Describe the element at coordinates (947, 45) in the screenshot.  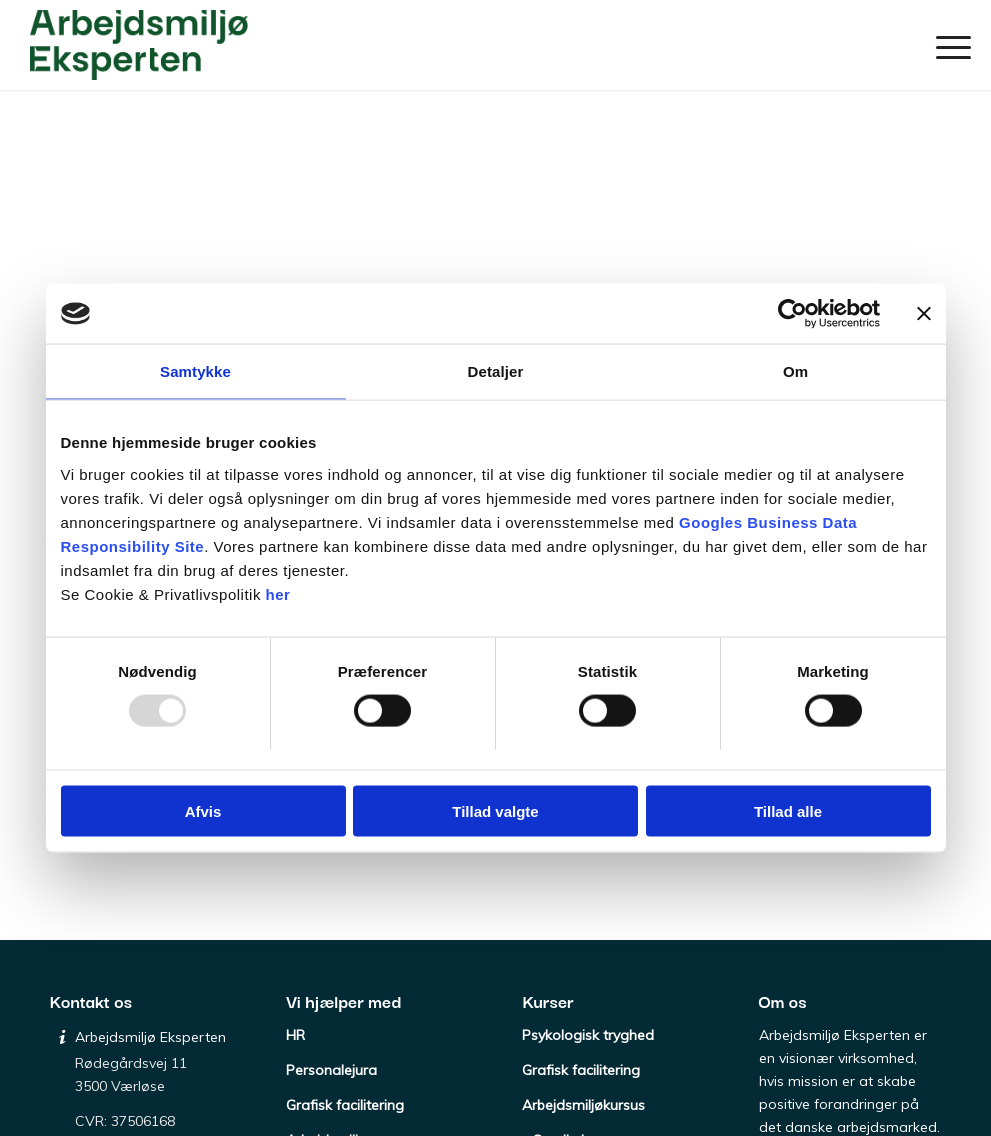
I see `[menuitem]` at that location.